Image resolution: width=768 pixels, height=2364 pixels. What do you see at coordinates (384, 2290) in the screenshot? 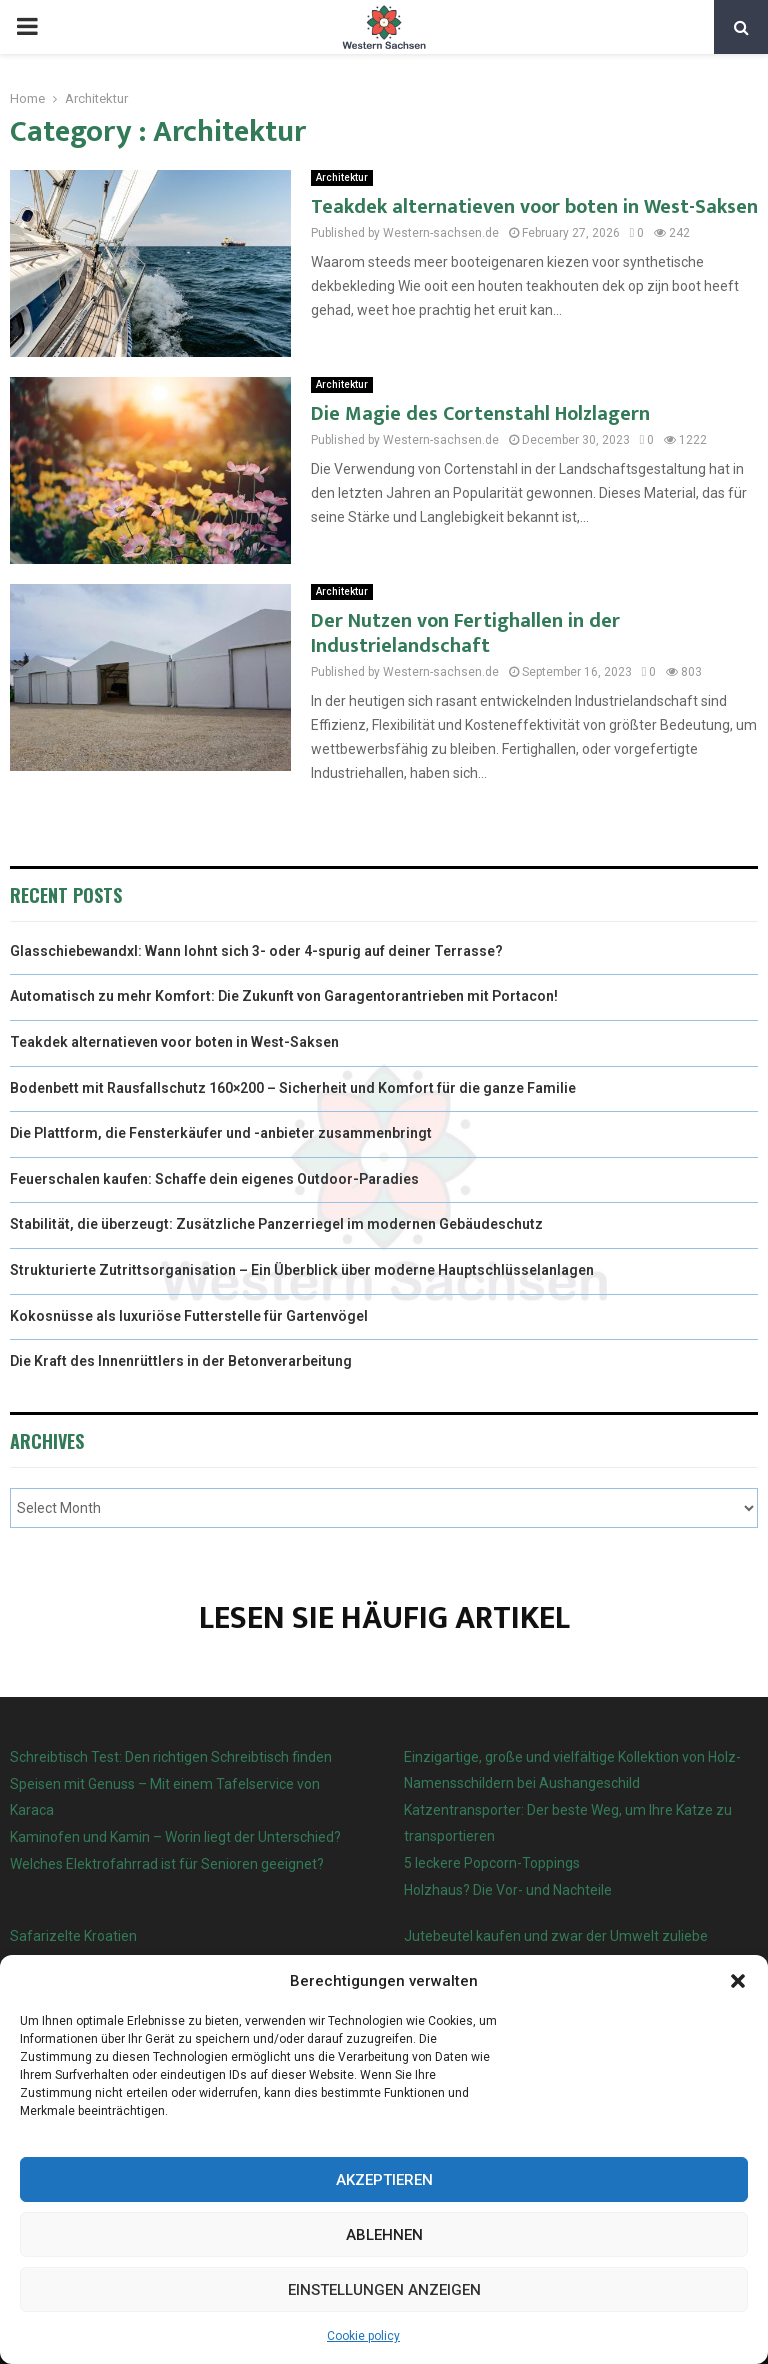
I see `Einstellungen anzeigen` at bounding box center [384, 2290].